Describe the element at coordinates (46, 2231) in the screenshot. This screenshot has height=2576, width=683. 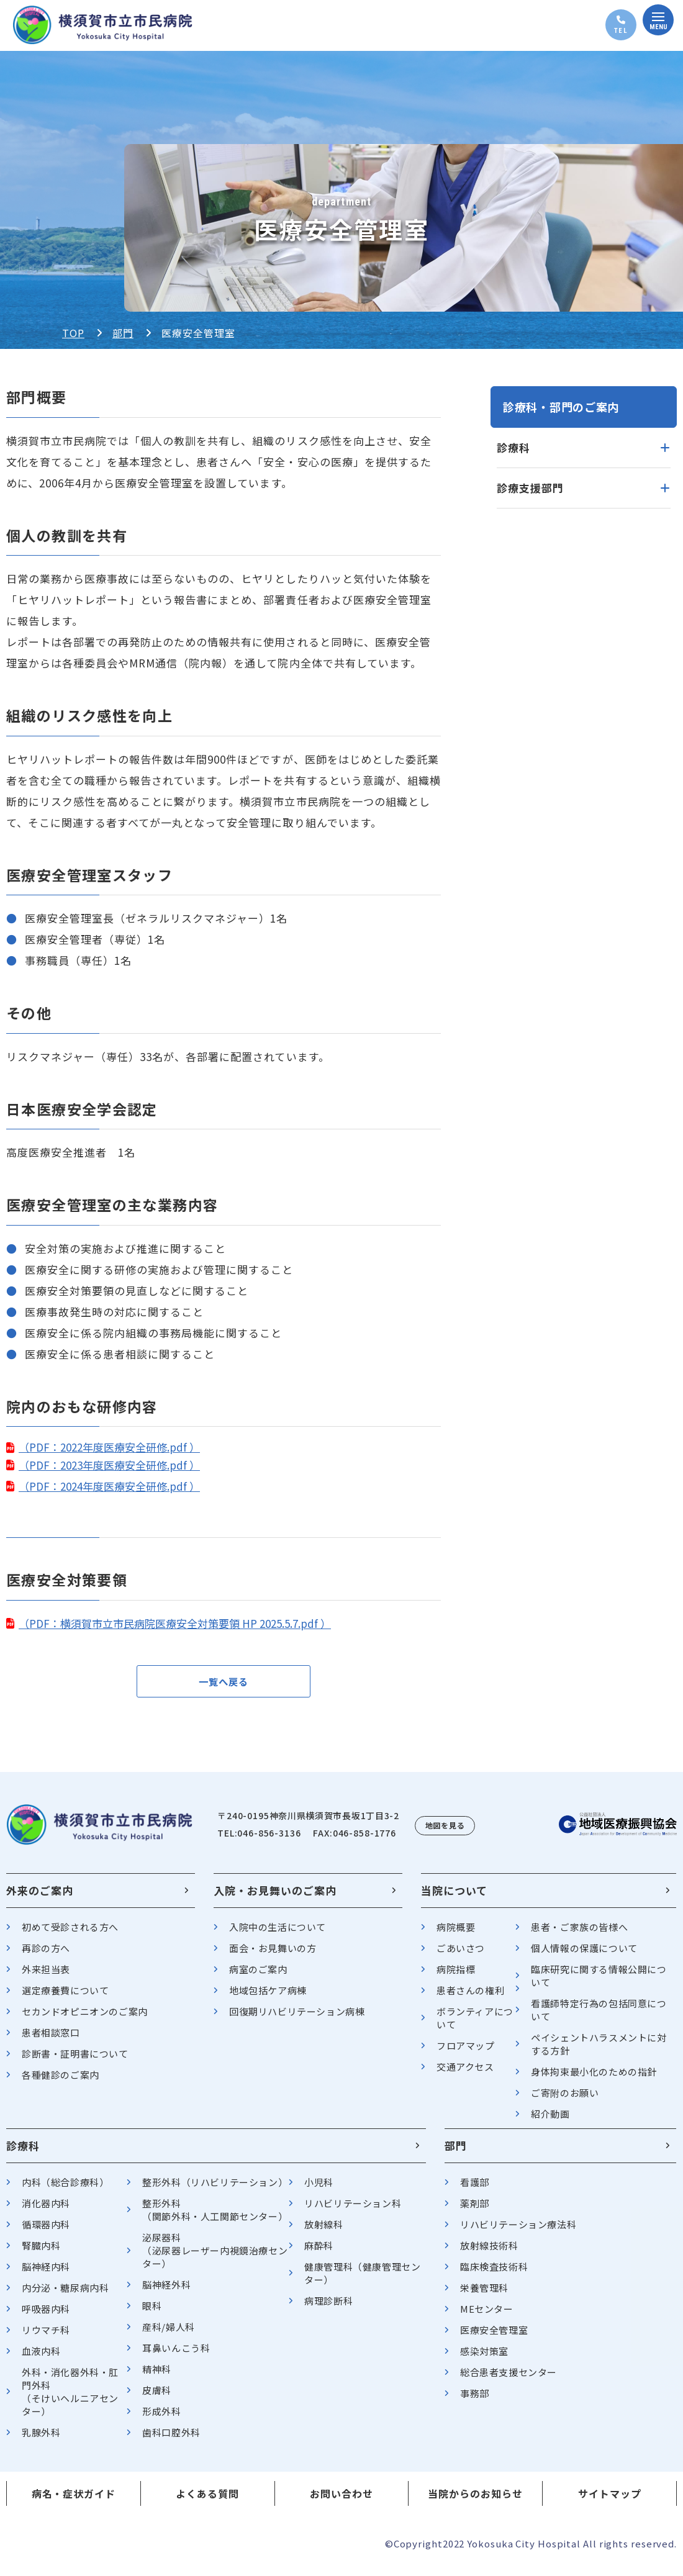
I see `循環器内科` at that location.